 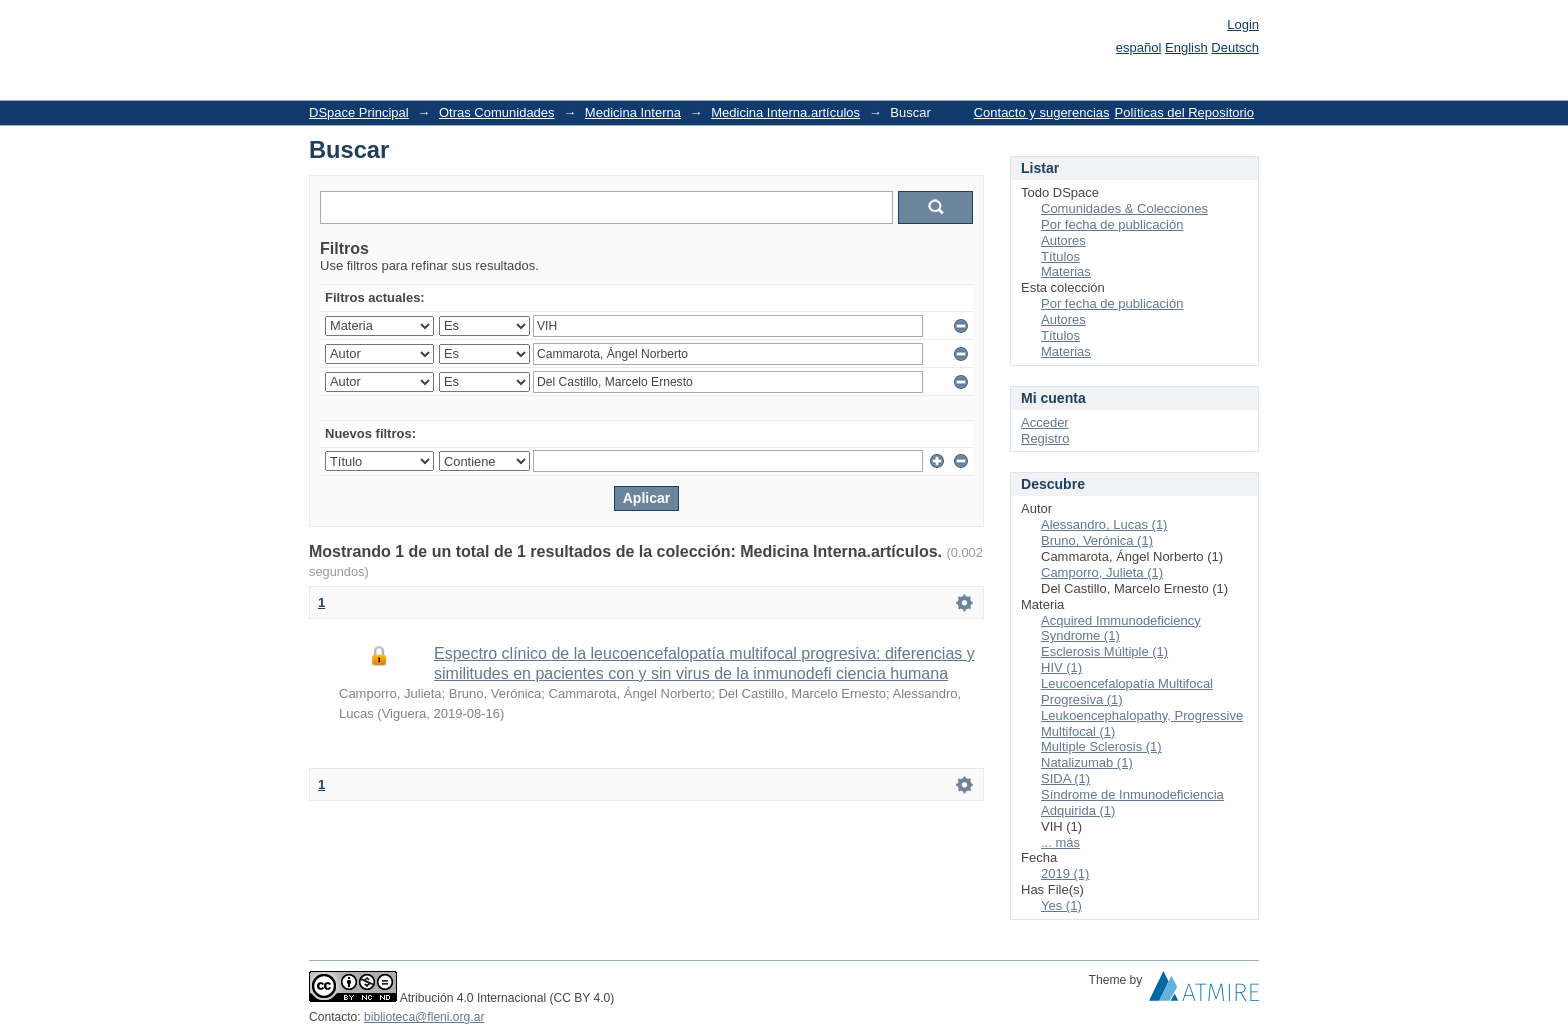 I want to click on Alessandro, Lucas (1), so click(x=1104, y=524).